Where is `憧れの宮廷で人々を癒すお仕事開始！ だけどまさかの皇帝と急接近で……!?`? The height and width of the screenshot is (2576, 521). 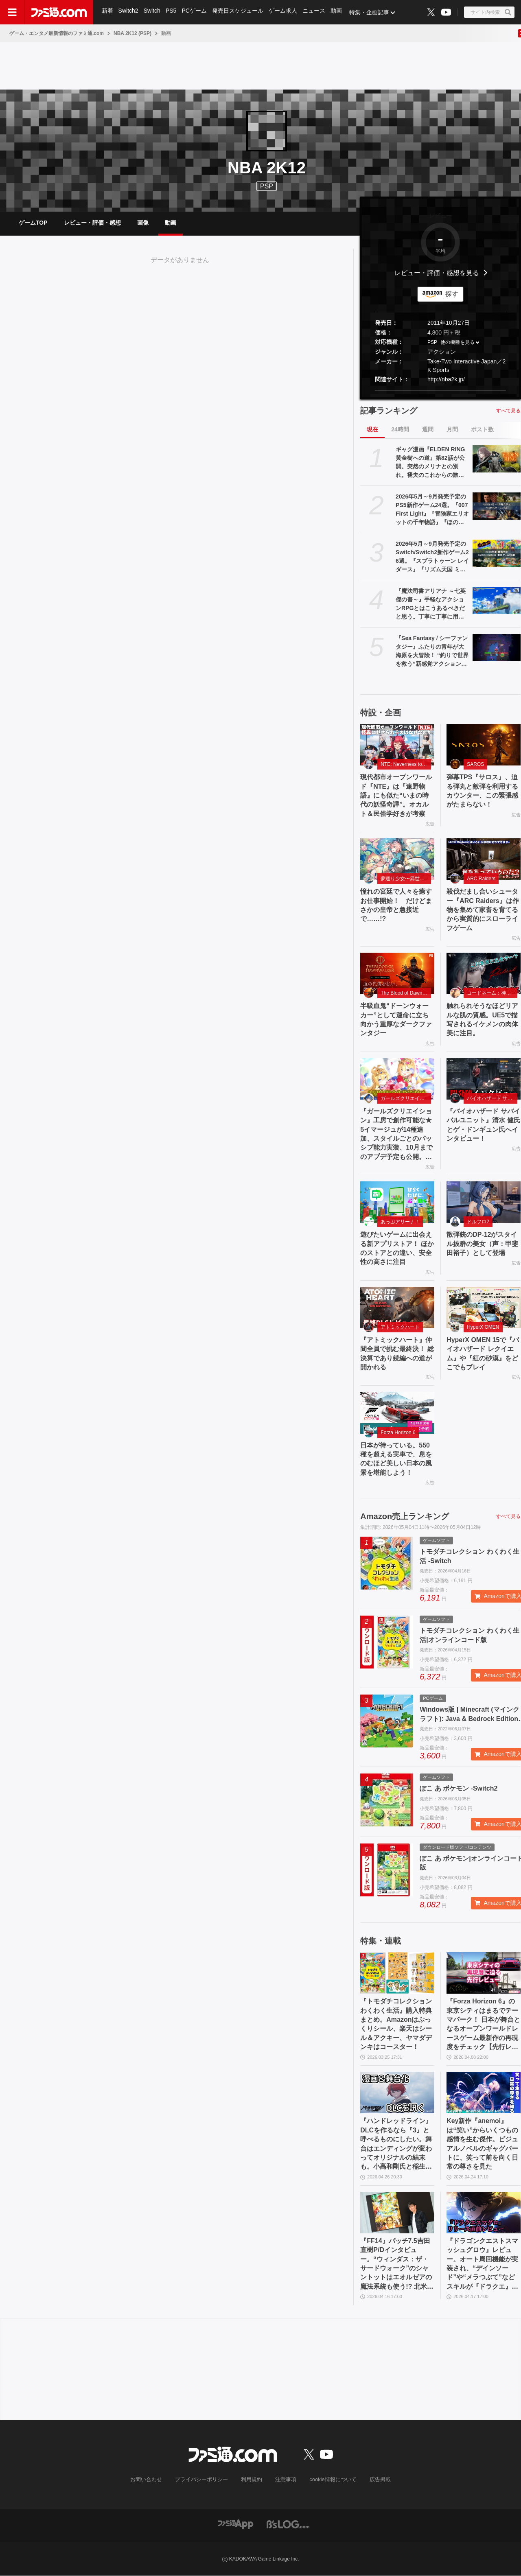 憧れの宮廷で人々を癒すお仕事開始！ だけどまさかの皇帝と急接近で……!? is located at coordinates (396, 905).